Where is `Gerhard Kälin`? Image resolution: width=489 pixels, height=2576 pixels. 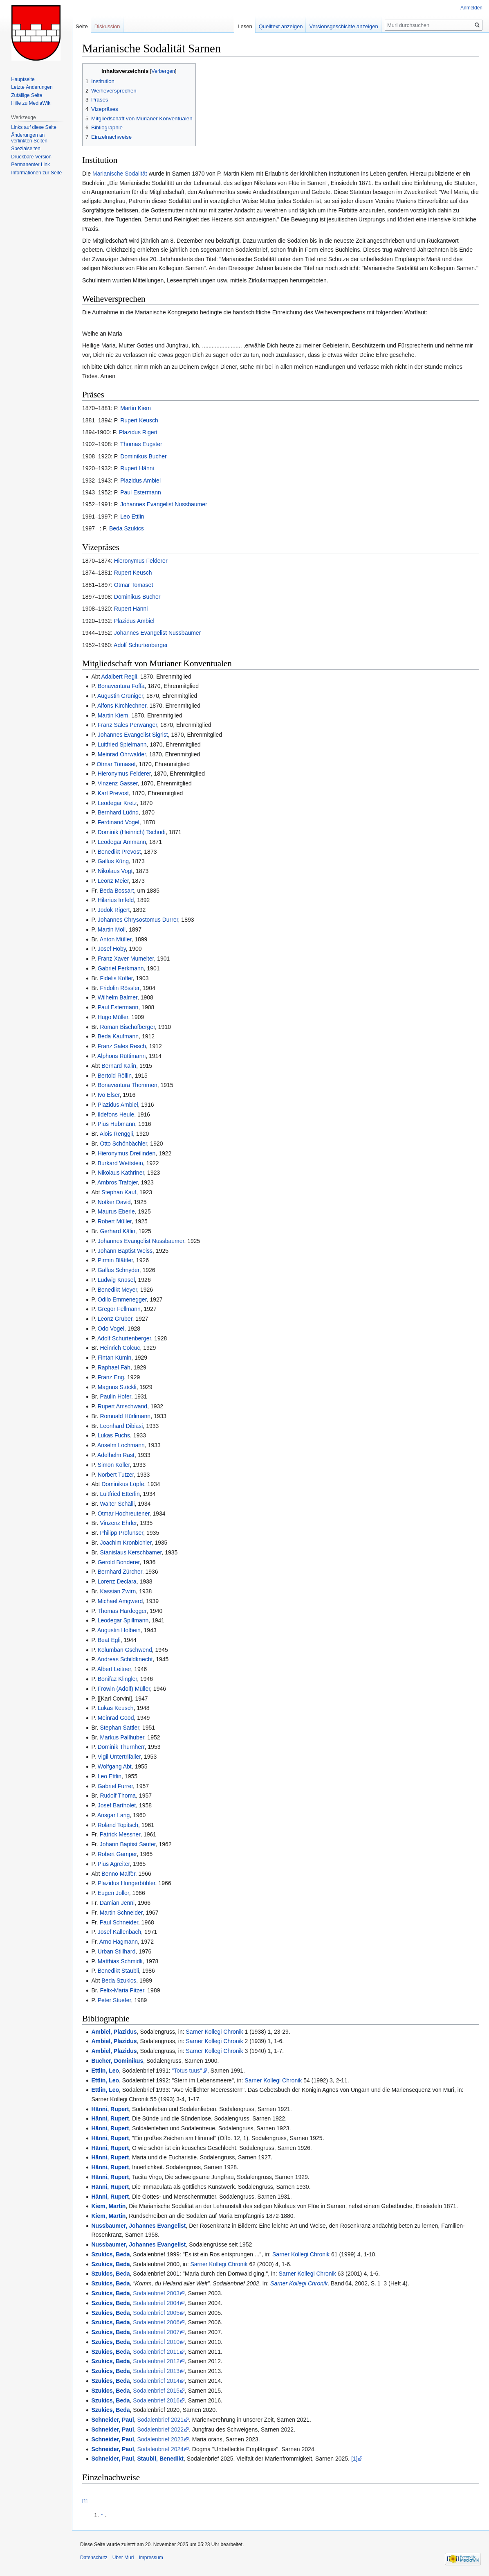 Gerhard Kälin is located at coordinates (117, 1231).